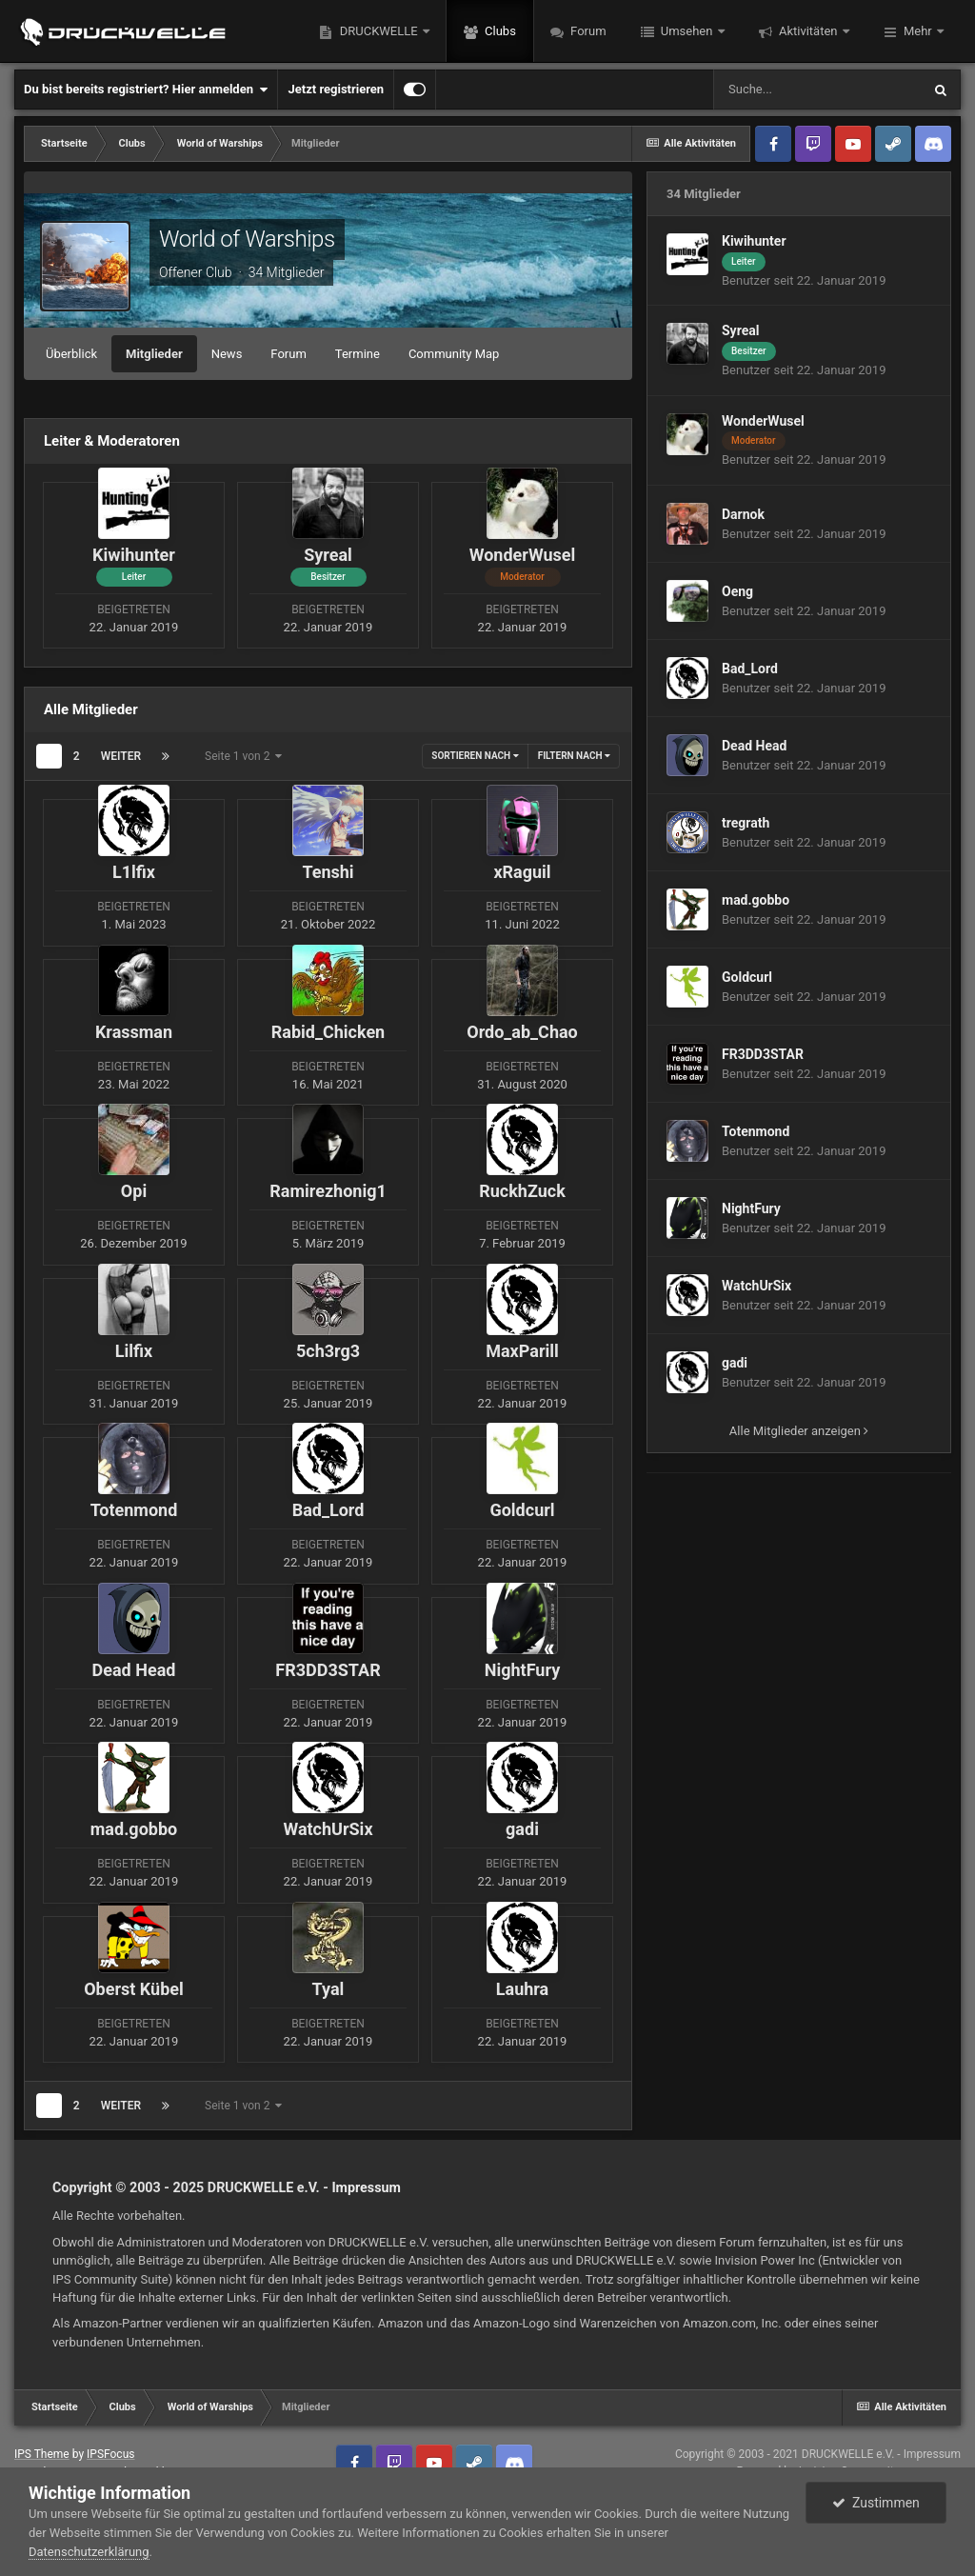 The image size is (975, 2576). What do you see at coordinates (734, 1362) in the screenshot?
I see `gadi` at bounding box center [734, 1362].